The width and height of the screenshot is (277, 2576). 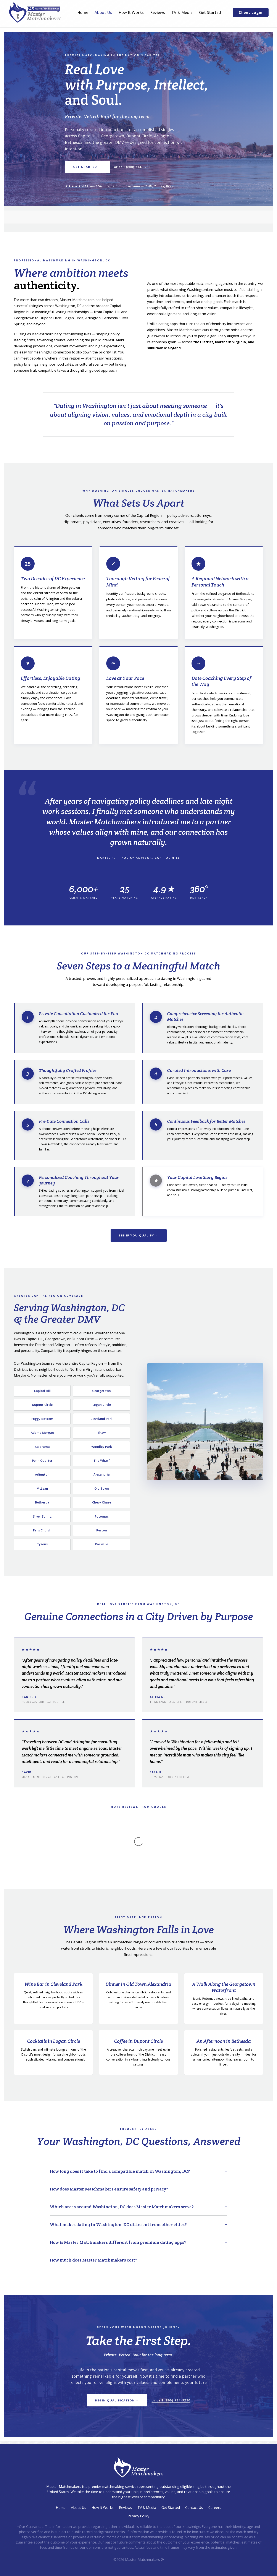 What do you see at coordinates (138, 2171) in the screenshot?
I see `How long does it take to find a compatible match in Washington, DC?` at bounding box center [138, 2171].